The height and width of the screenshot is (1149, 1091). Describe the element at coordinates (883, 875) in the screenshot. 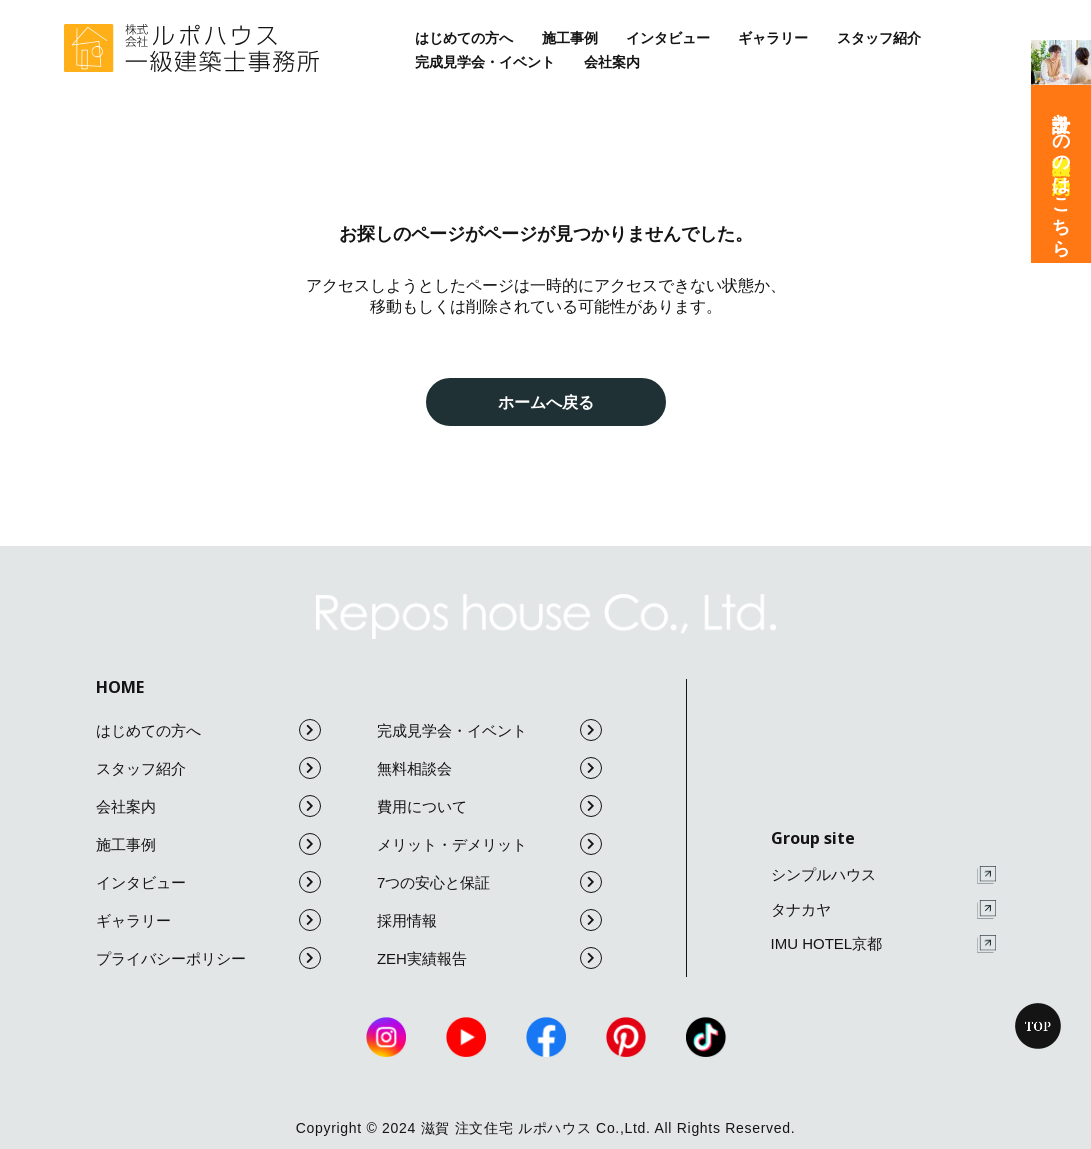

I see `シンプルハウス` at that location.